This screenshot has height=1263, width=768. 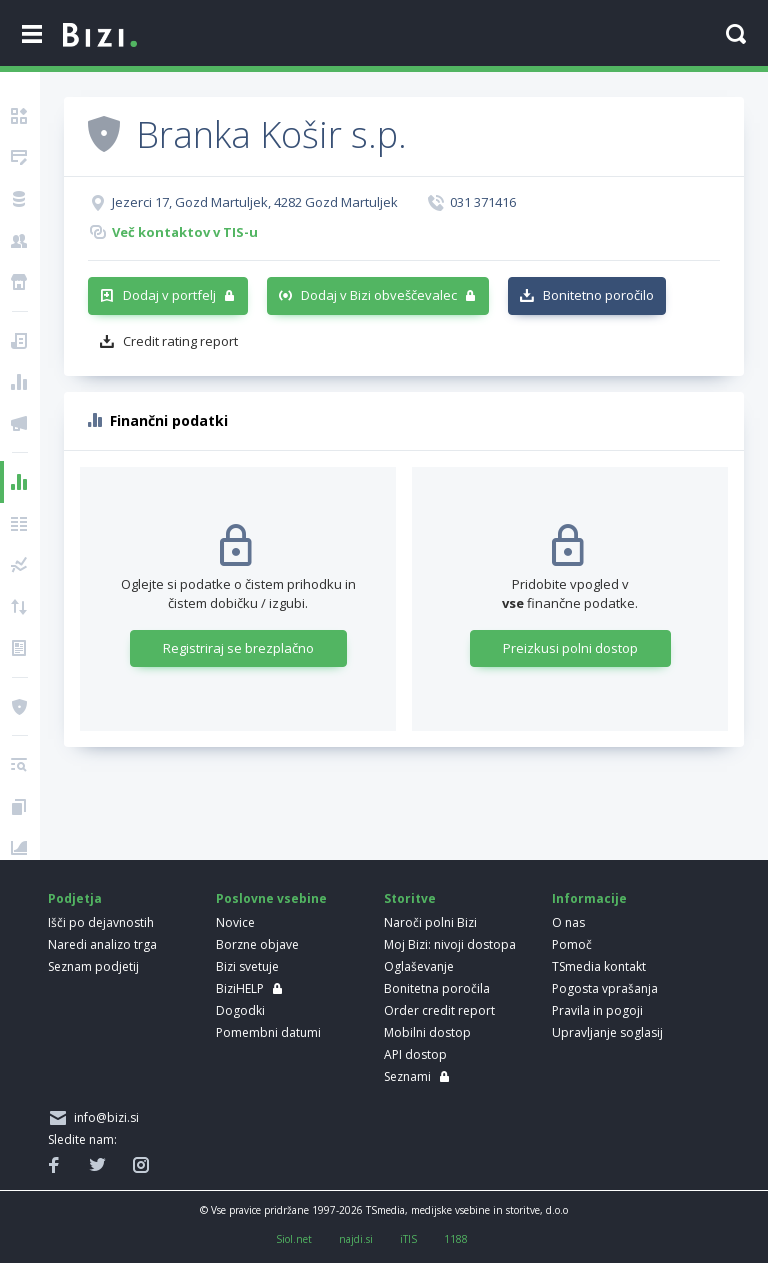 What do you see at coordinates (607, 1032) in the screenshot?
I see `Upravljanje soglasij` at bounding box center [607, 1032].